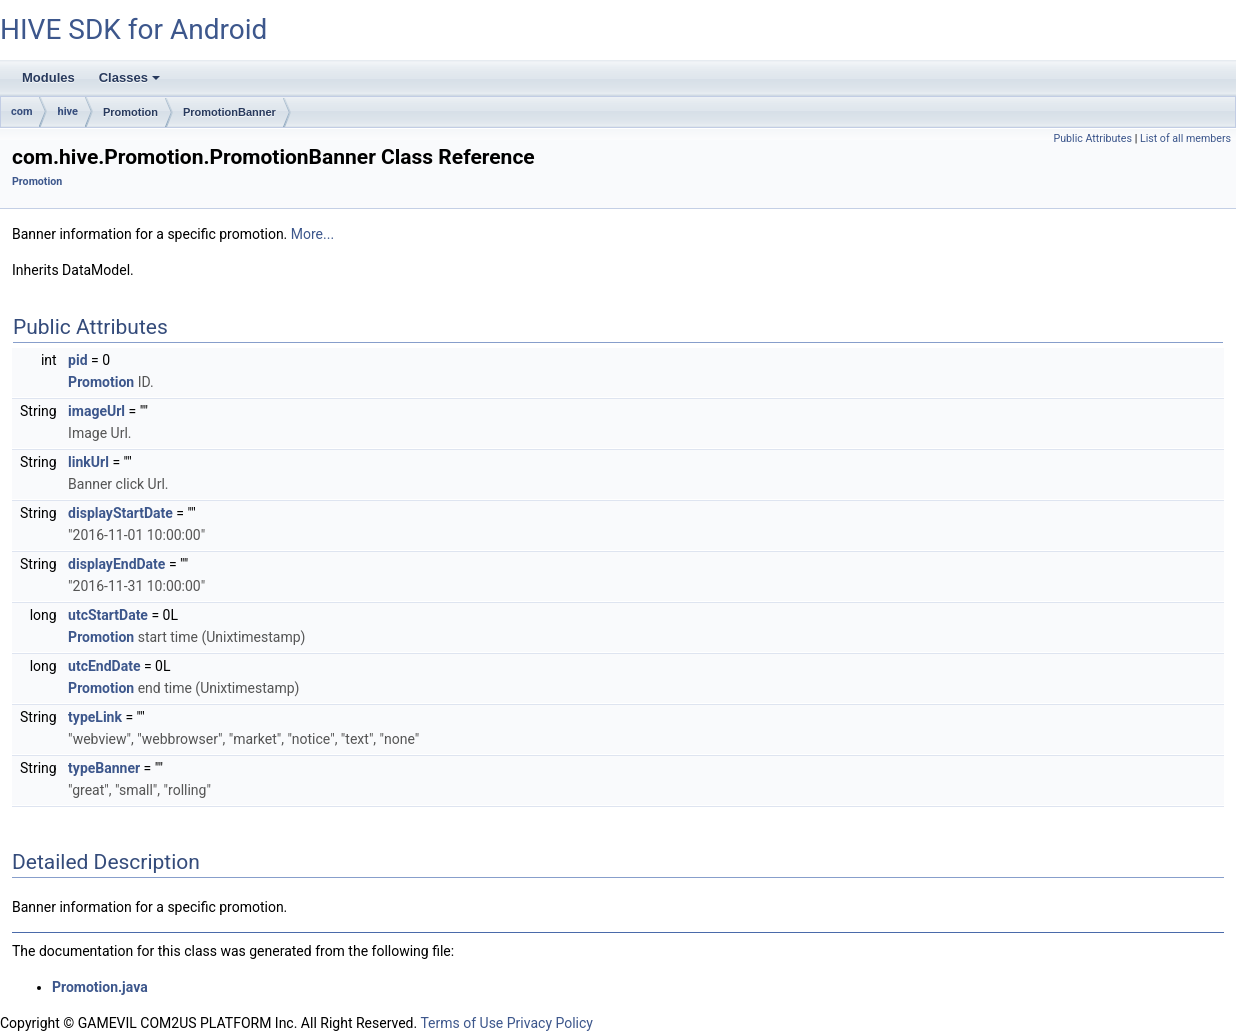 The width and height of the screenshot is (1236, 1034). I want to click on pid, so click(77, 360).